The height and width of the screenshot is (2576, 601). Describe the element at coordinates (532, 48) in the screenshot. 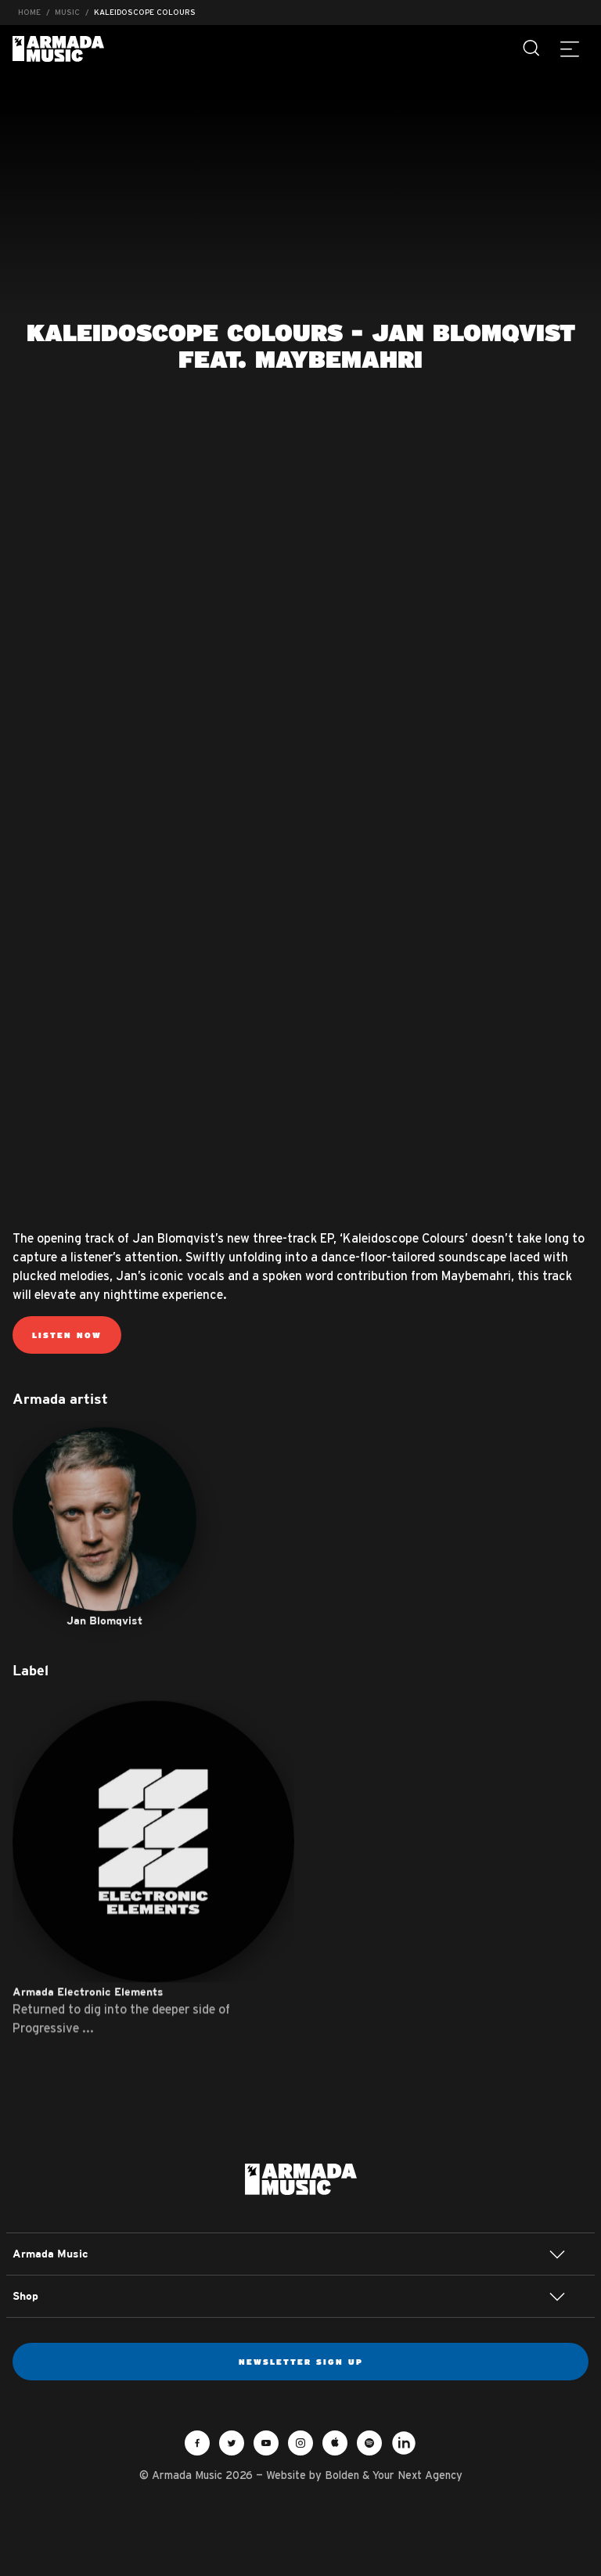

I see `[Search]` at that location.